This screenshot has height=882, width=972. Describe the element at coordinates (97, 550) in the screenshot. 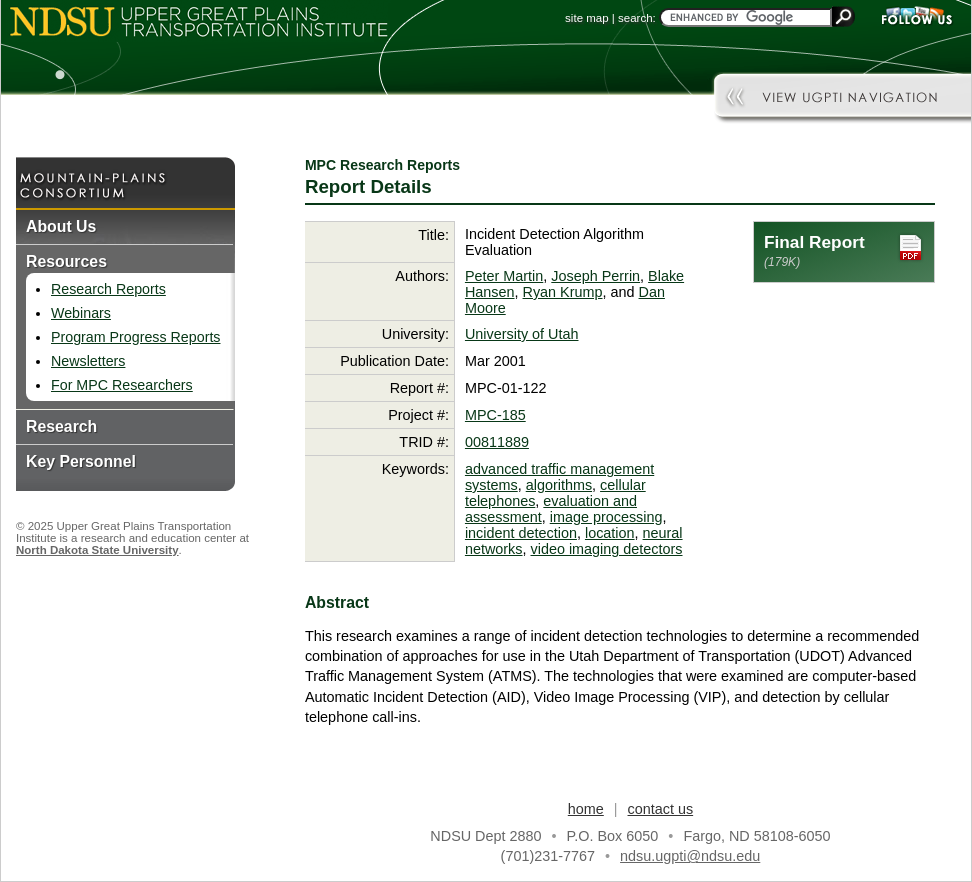

I see `North Dakota State University` at that location.